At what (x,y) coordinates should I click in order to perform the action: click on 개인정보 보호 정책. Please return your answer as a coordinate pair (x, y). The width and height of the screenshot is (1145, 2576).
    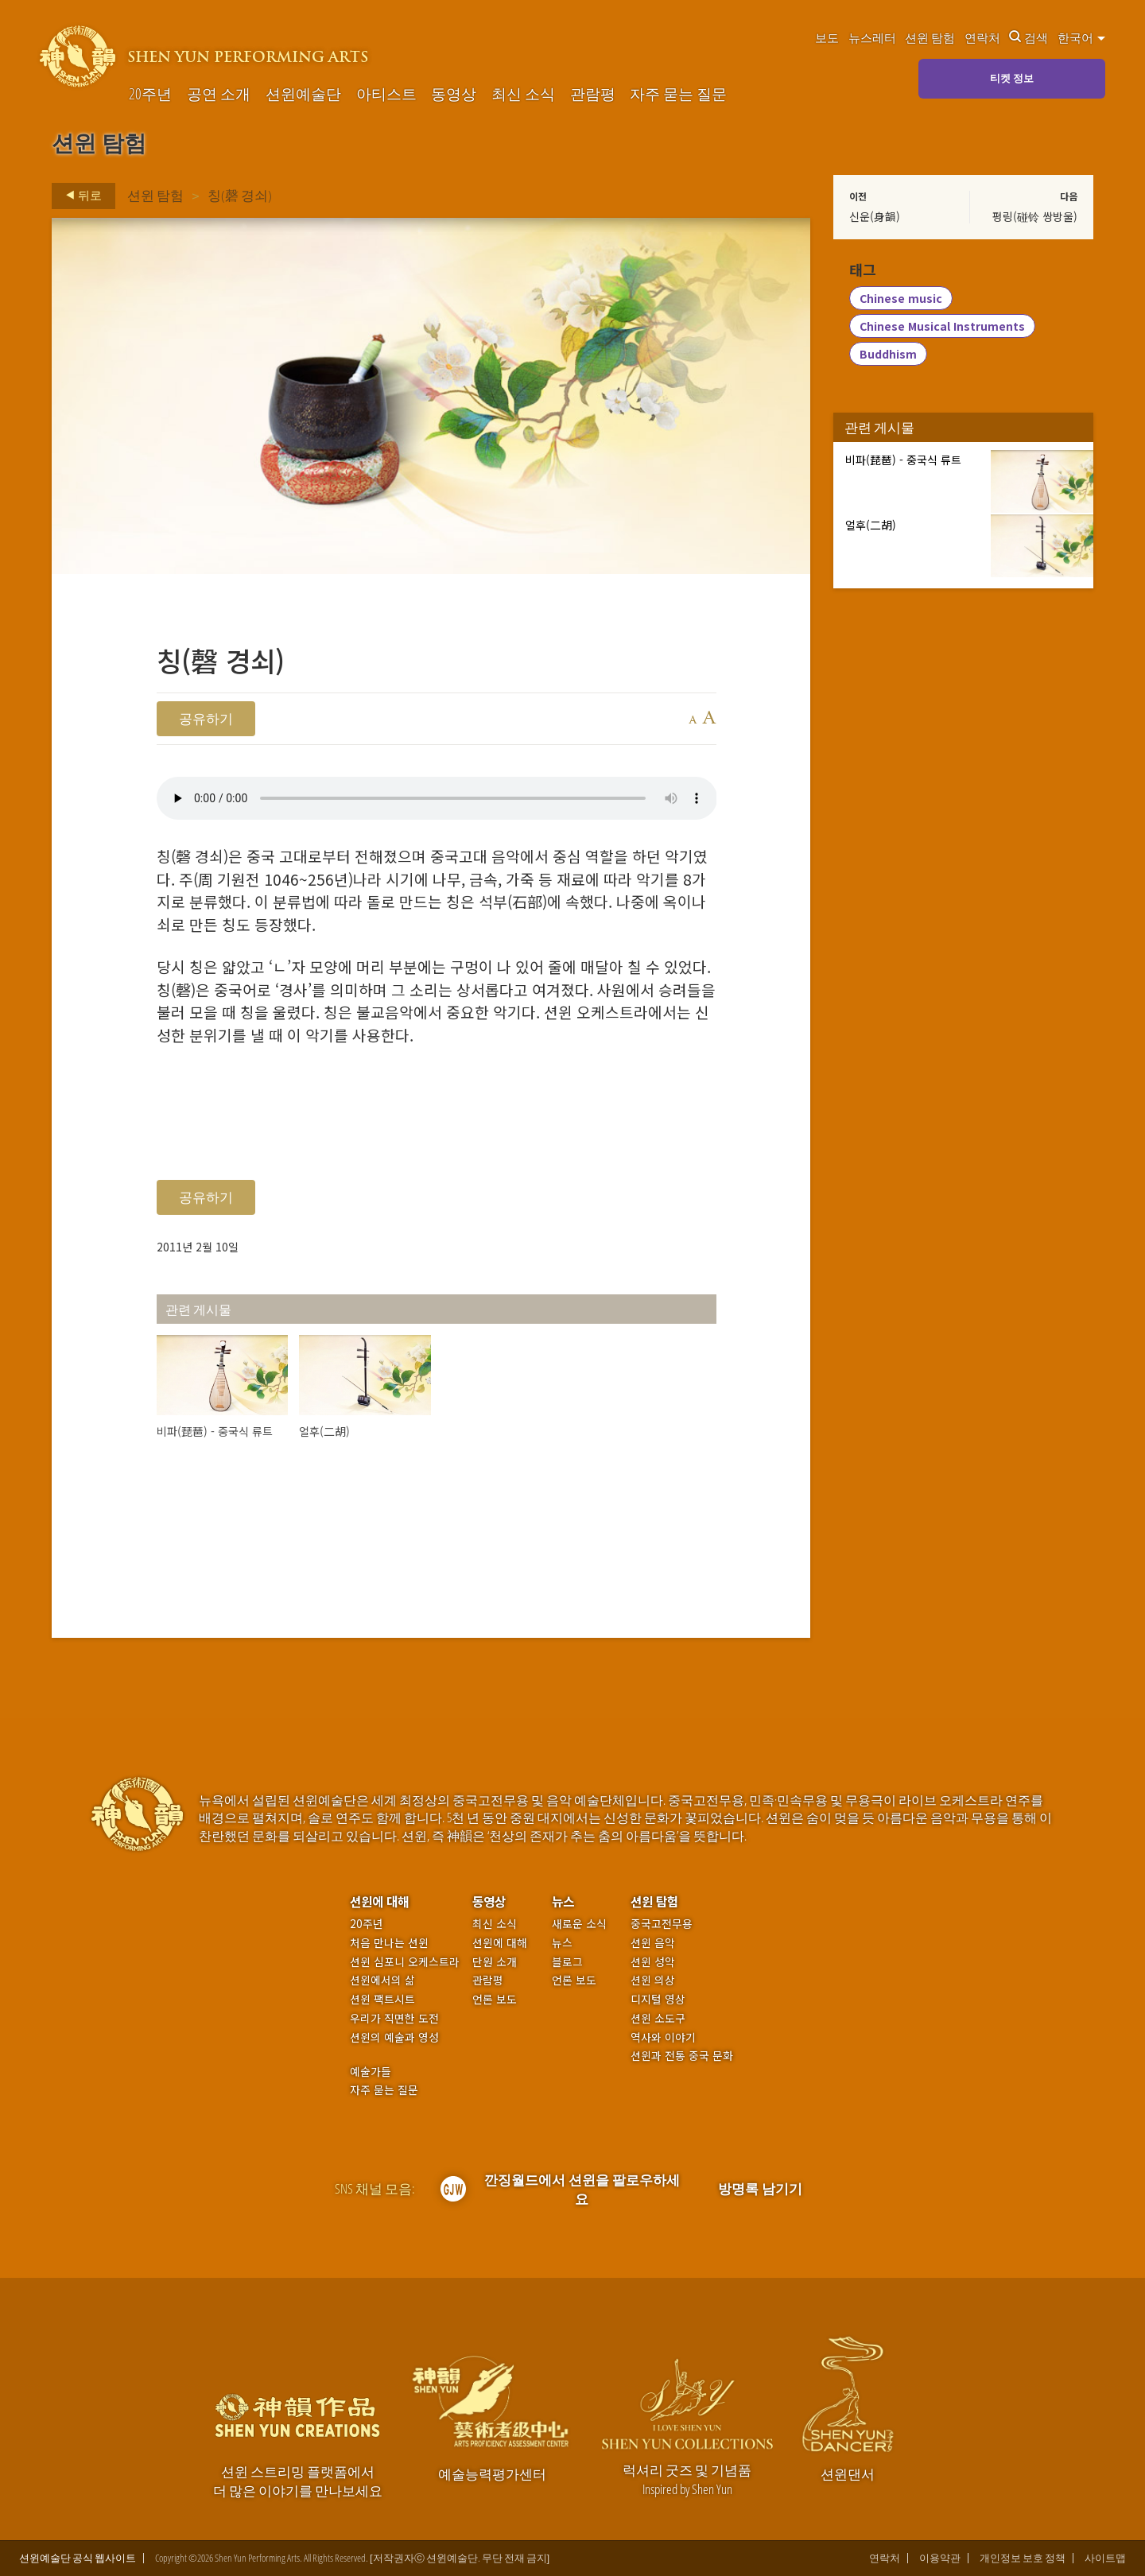
    Looking at the image, I should click on (1022, 2558).